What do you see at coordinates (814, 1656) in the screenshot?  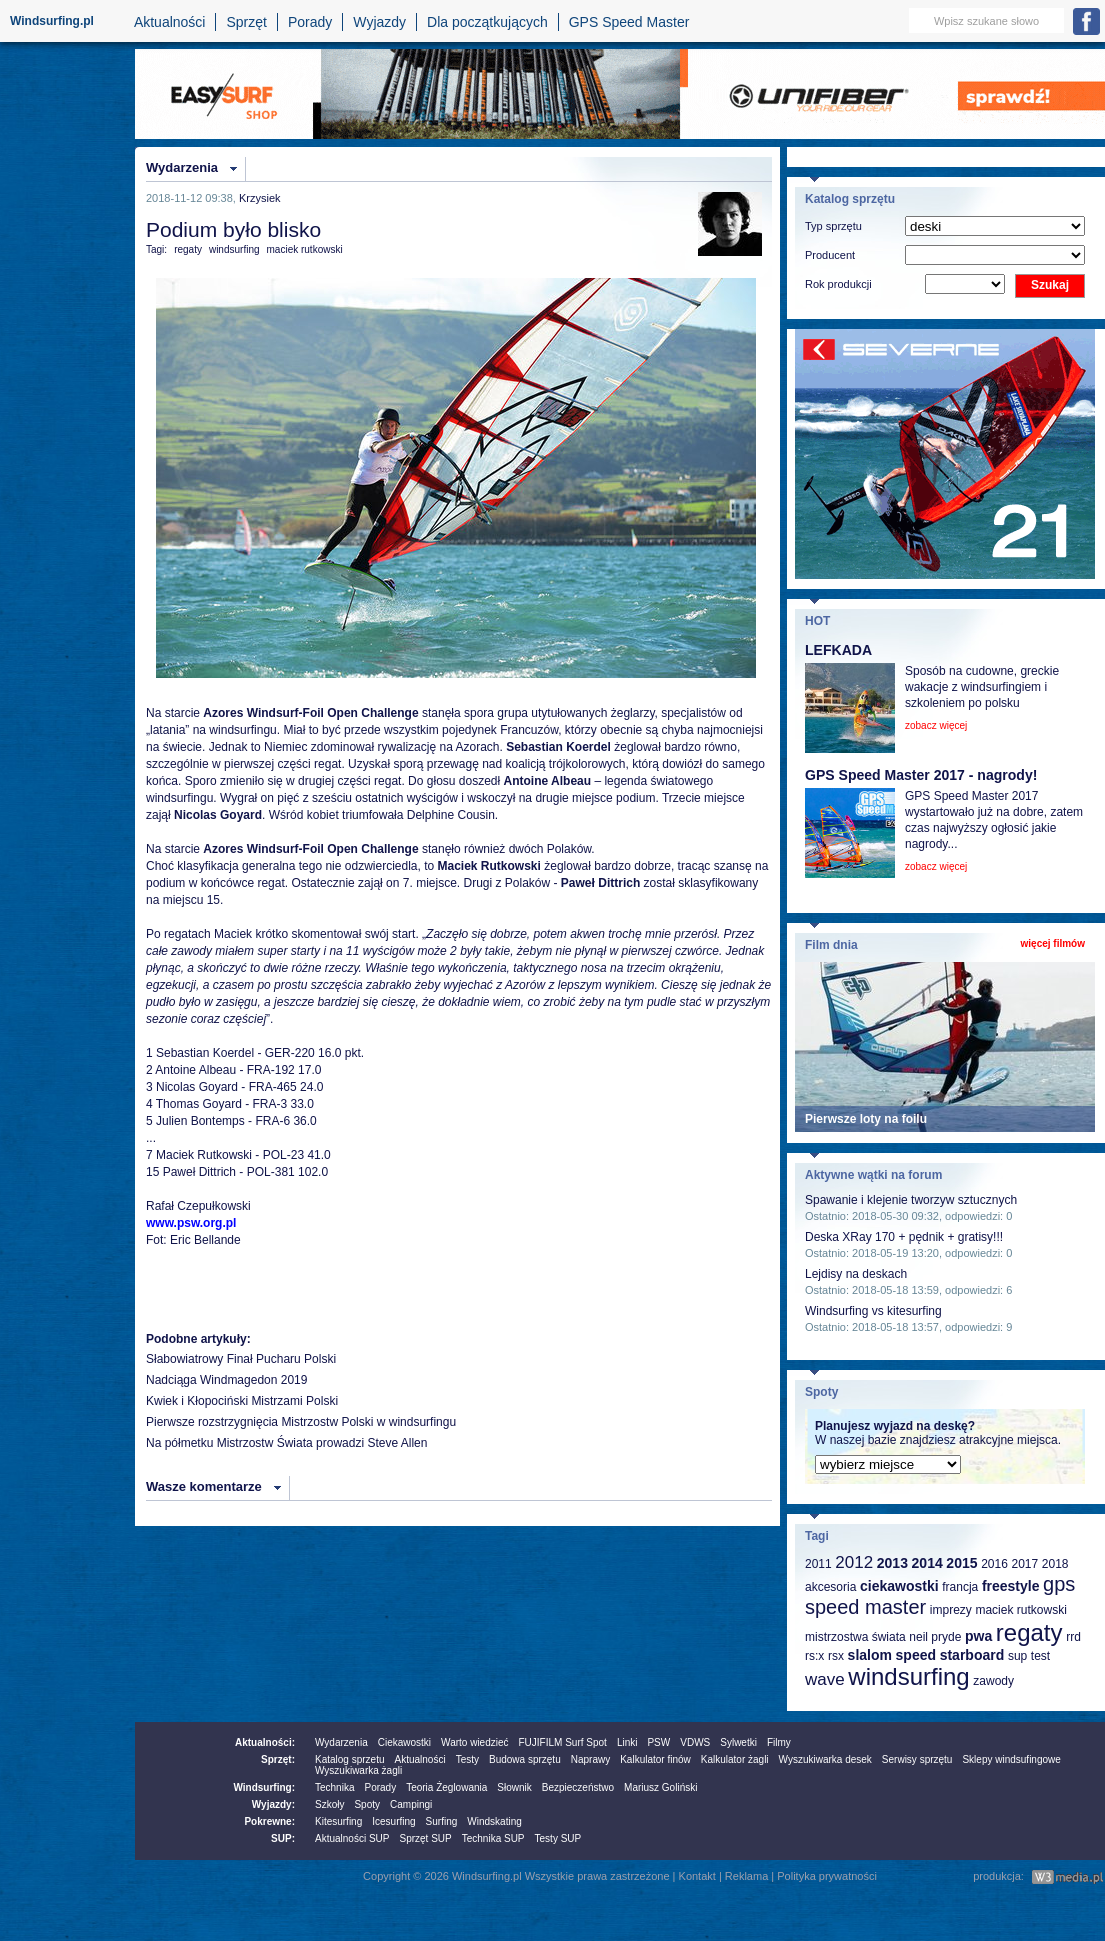 I see `rs:x` at bounding box center [814, 1656].